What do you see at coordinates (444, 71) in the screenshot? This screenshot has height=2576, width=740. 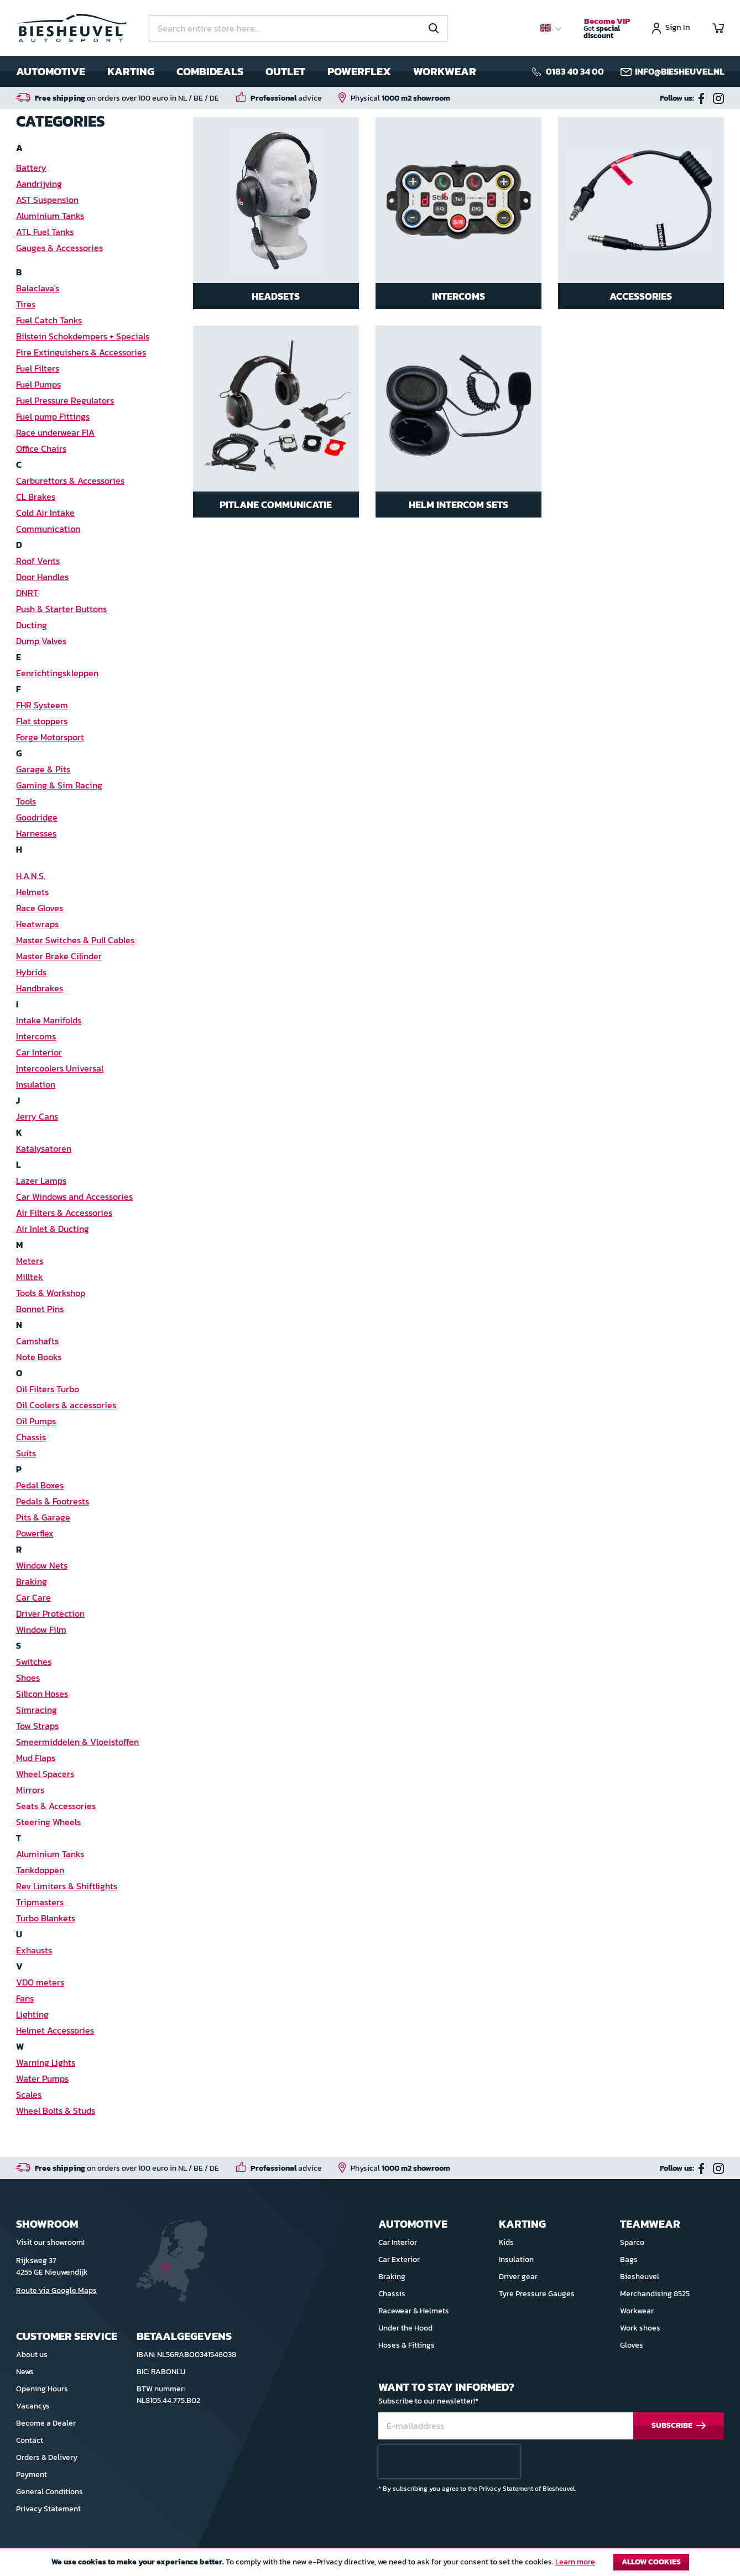 I see `Workwear [menuitem]` at bounding box center [444, 71].